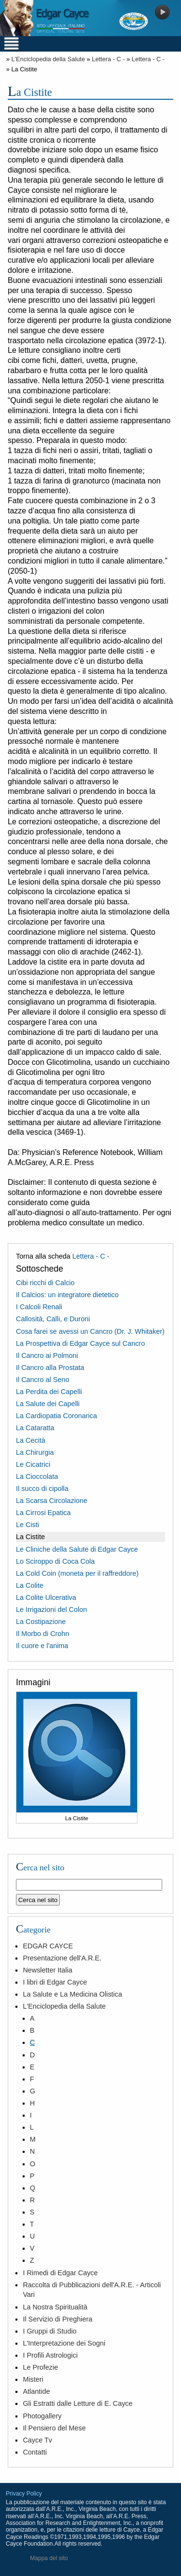  Describe the element at coordinates (35, 1452) in the screenshot. I see `La Chirurgia` at that location.